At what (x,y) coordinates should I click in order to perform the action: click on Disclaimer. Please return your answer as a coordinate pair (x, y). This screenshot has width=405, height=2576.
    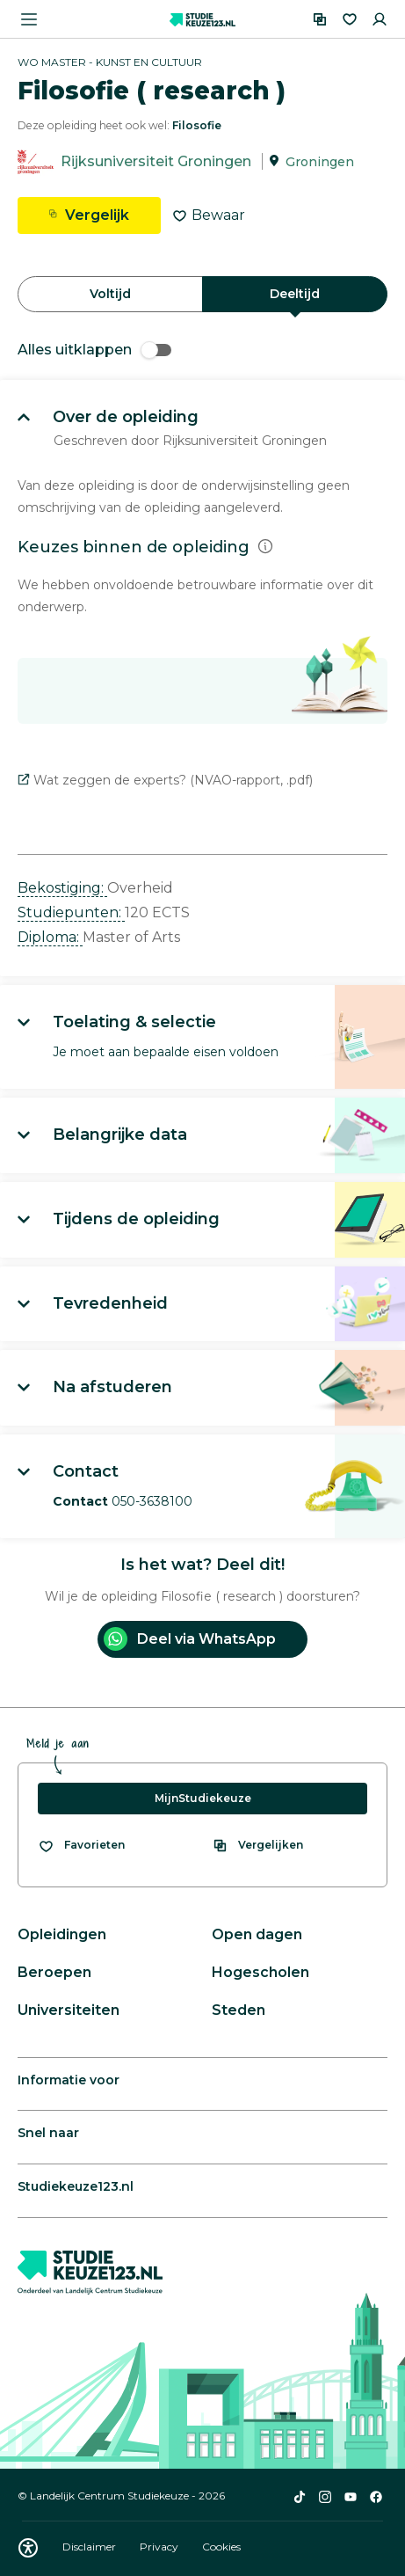
    Looking at the image, I should click on (90, 2546).